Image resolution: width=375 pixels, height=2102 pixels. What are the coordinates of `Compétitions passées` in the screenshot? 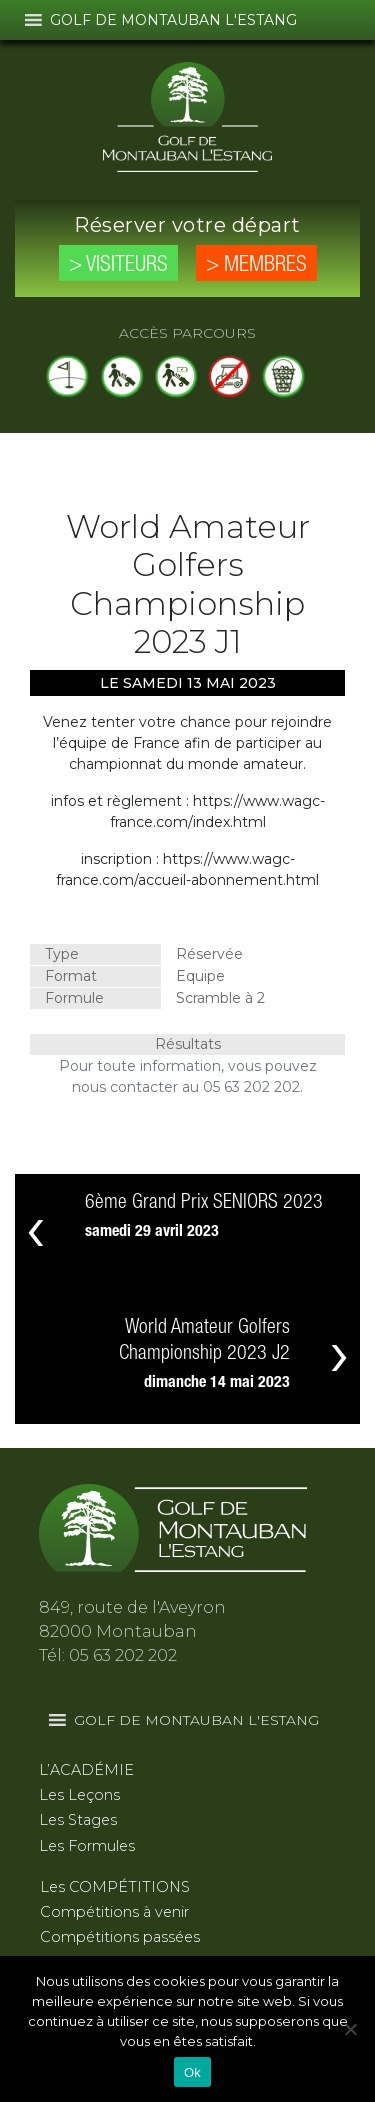 It's located at (120, 1937).